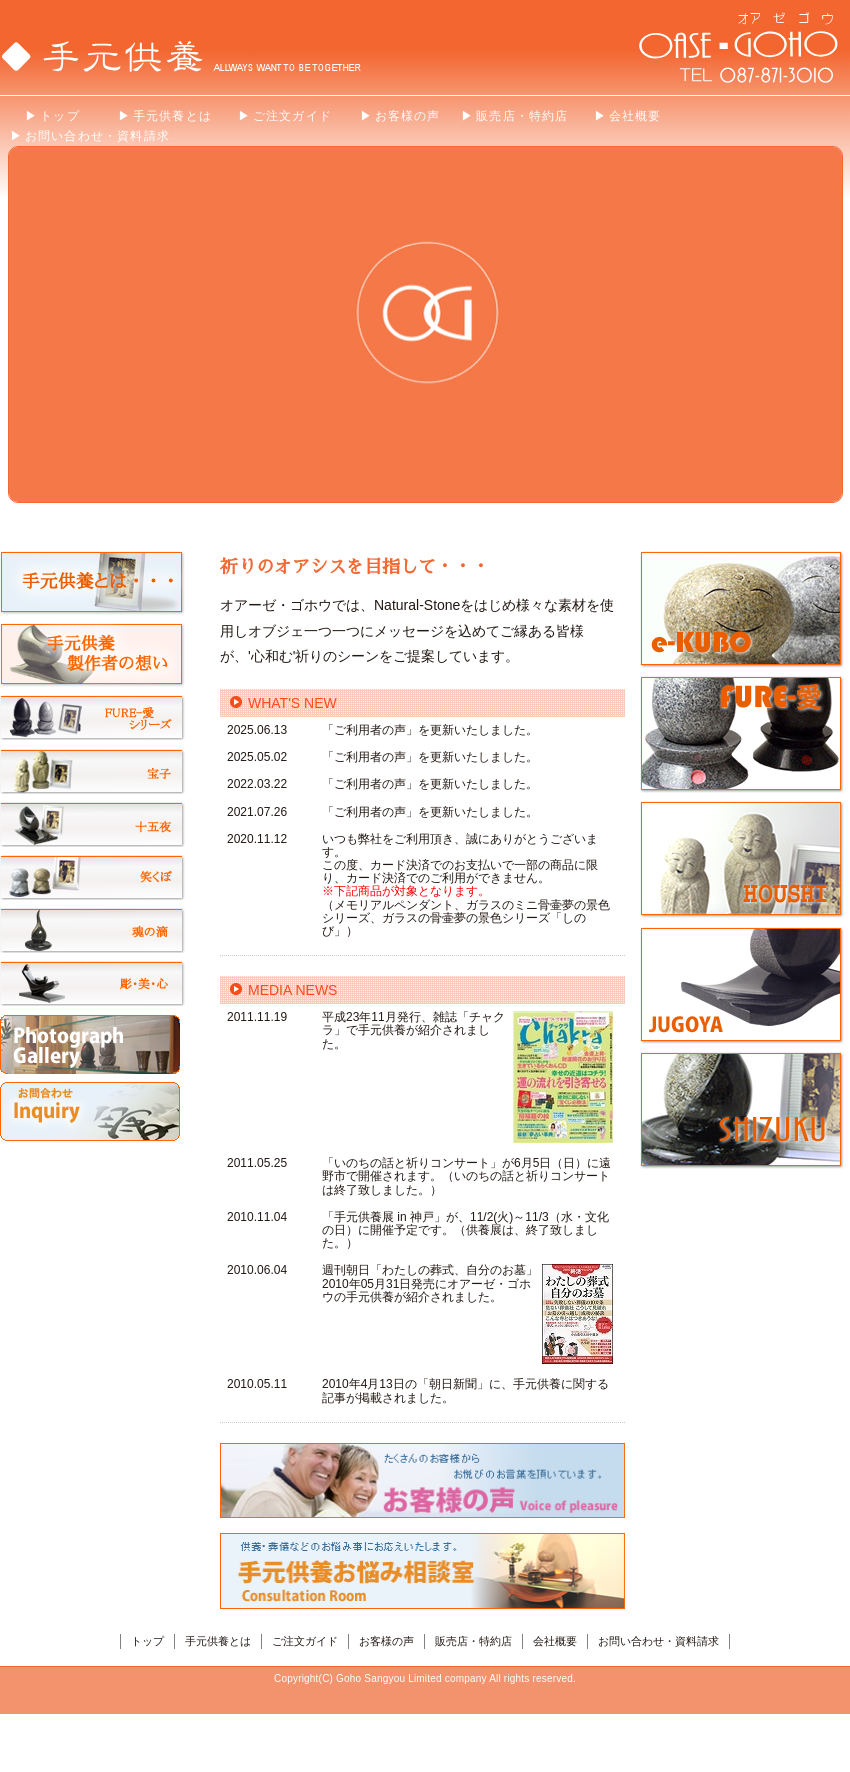  I want to click on 2010年4月13日の「朝日新聞」に、手元供養に関する記事が掲載されました。, so click(465, 1390).